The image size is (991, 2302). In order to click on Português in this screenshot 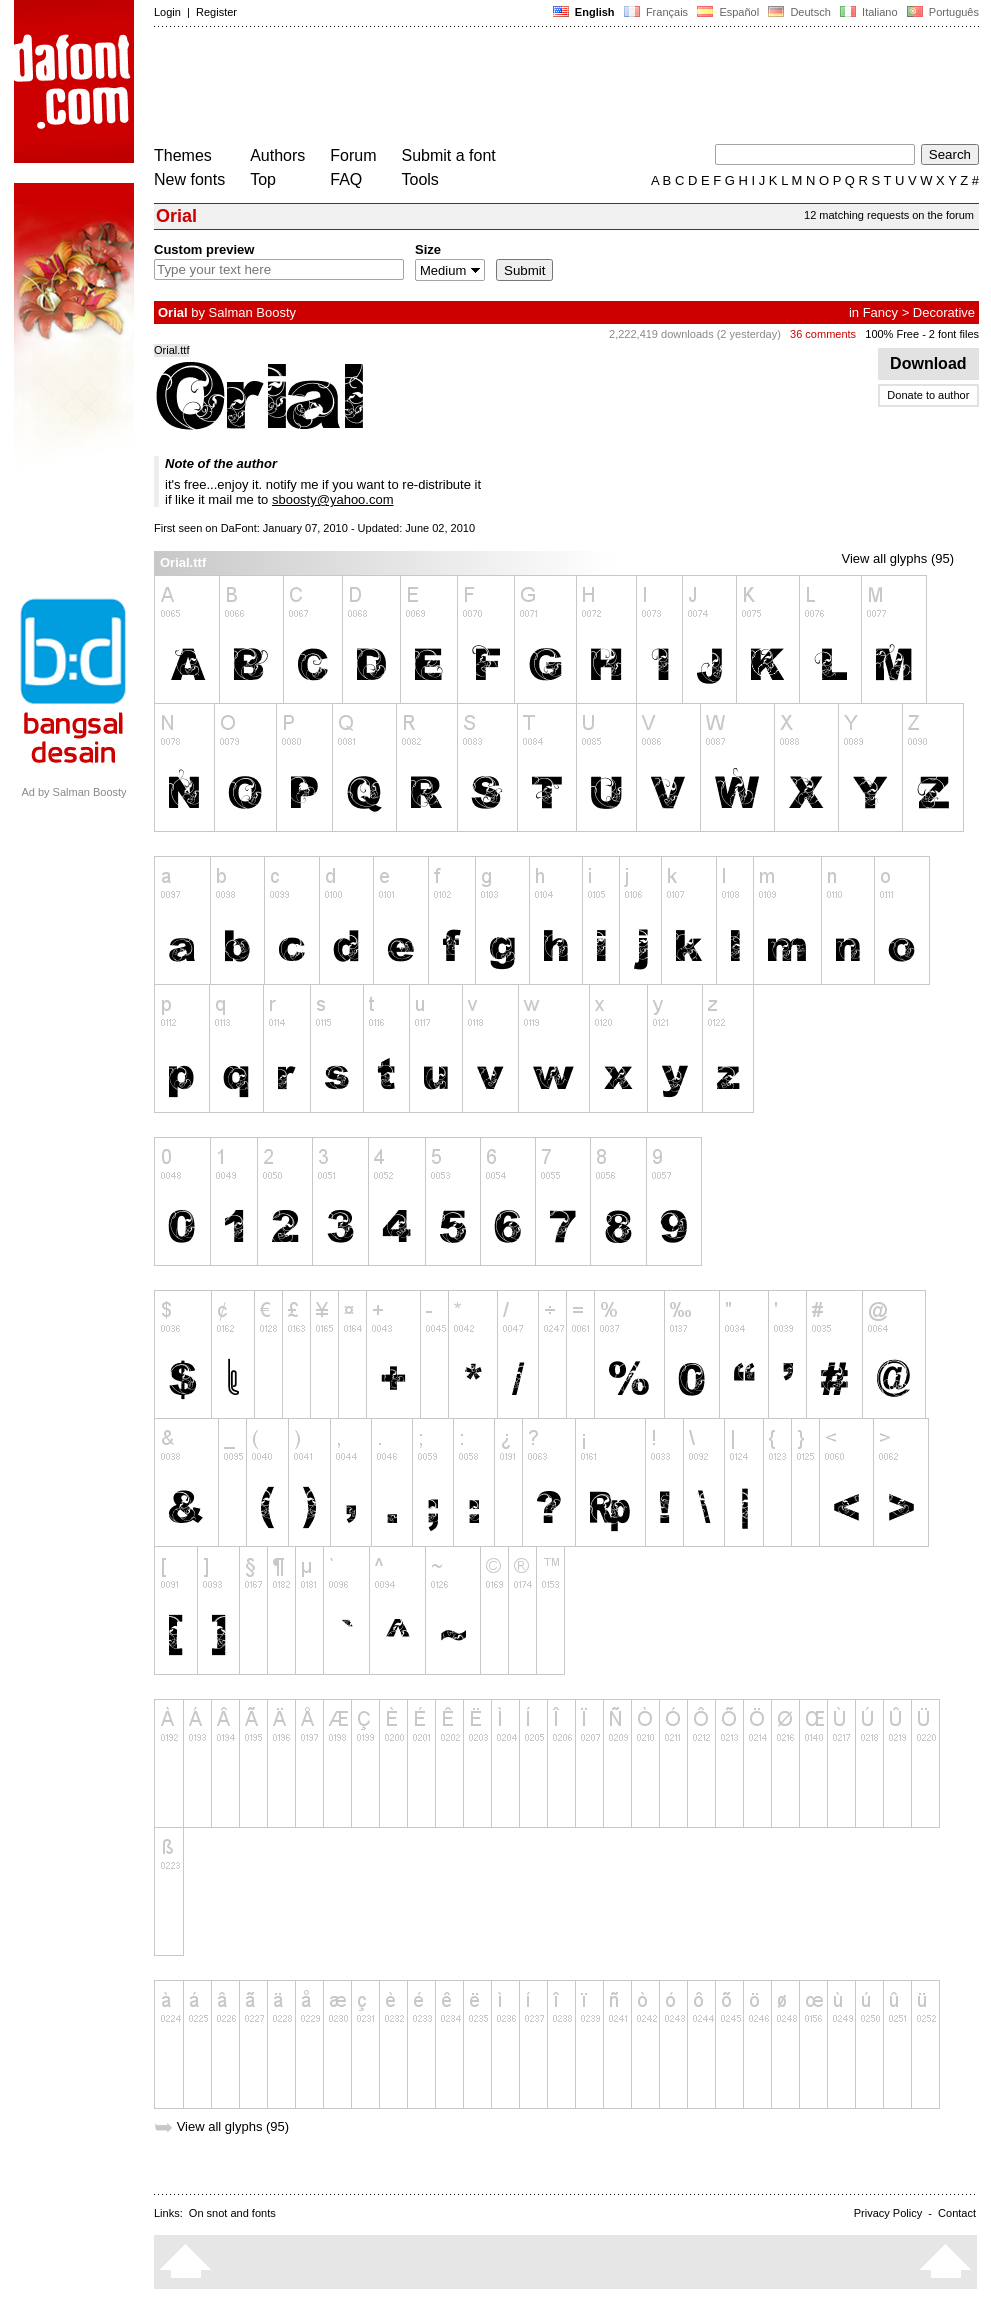, I will do `click(941, 12)`.